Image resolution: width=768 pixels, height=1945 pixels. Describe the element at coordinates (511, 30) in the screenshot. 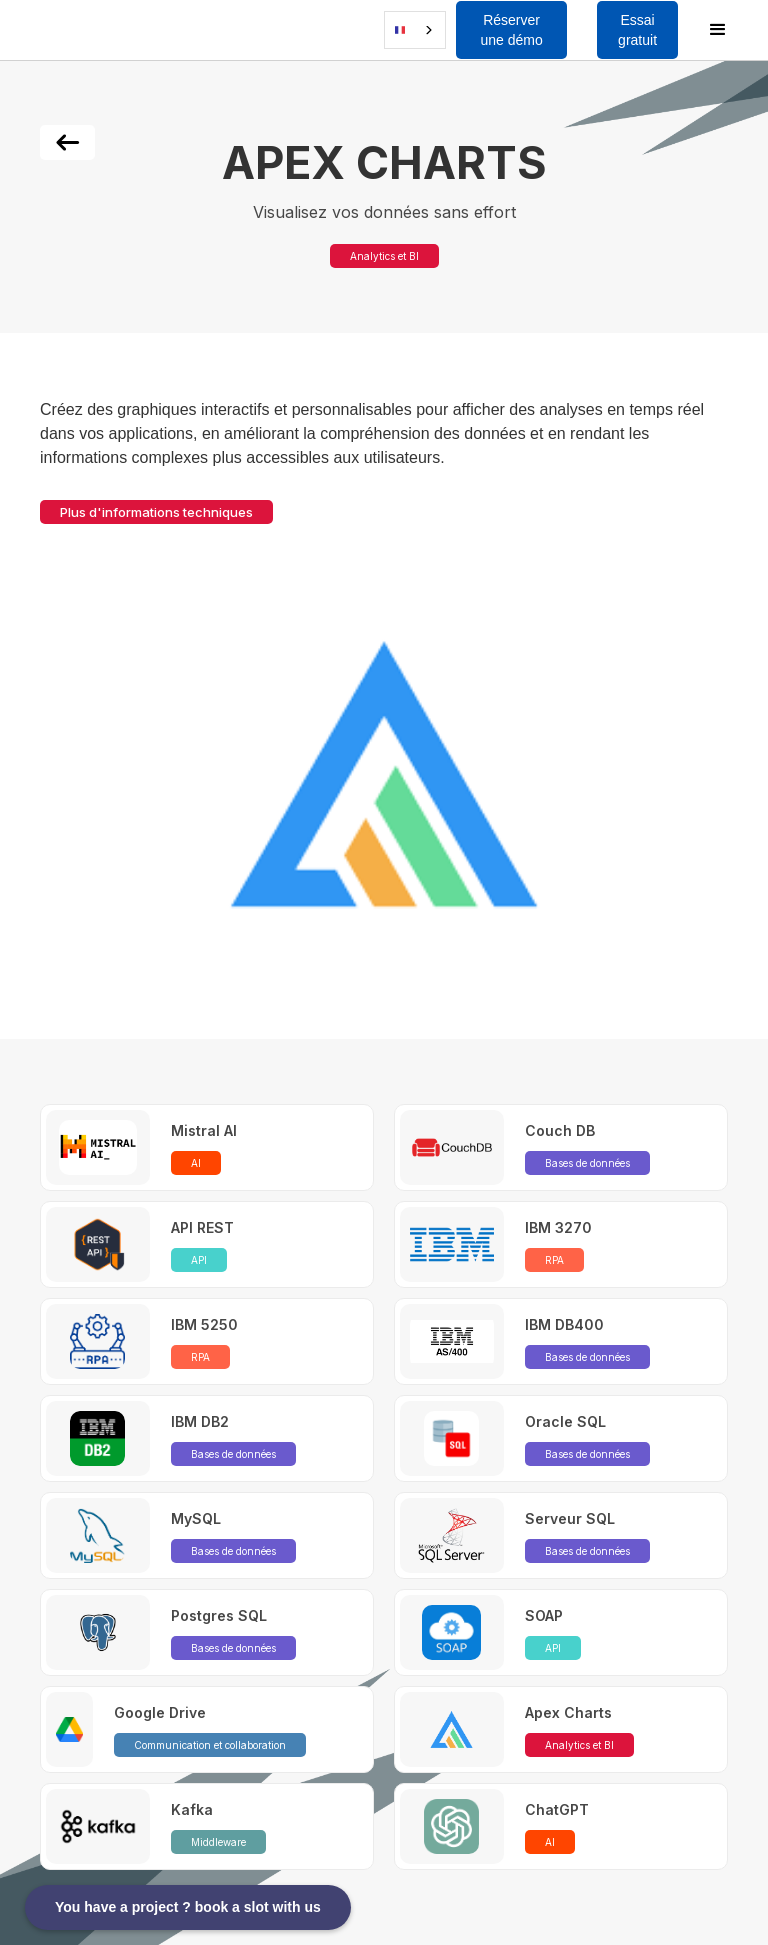

I see `Réserver une démo` at that location.